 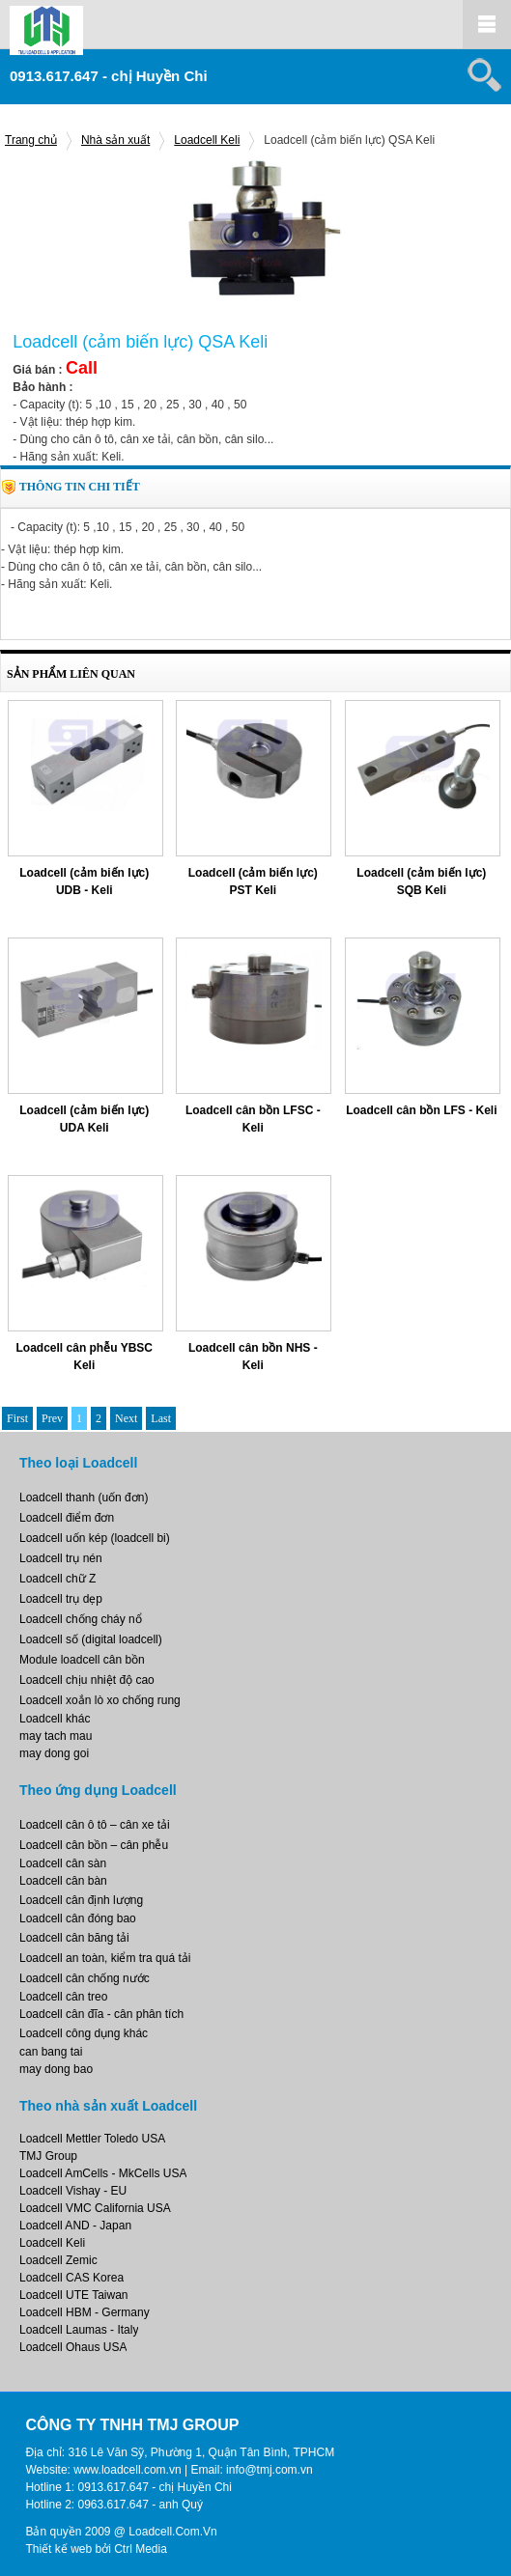 I want to click on Prev, so click(x=52, y=1418).